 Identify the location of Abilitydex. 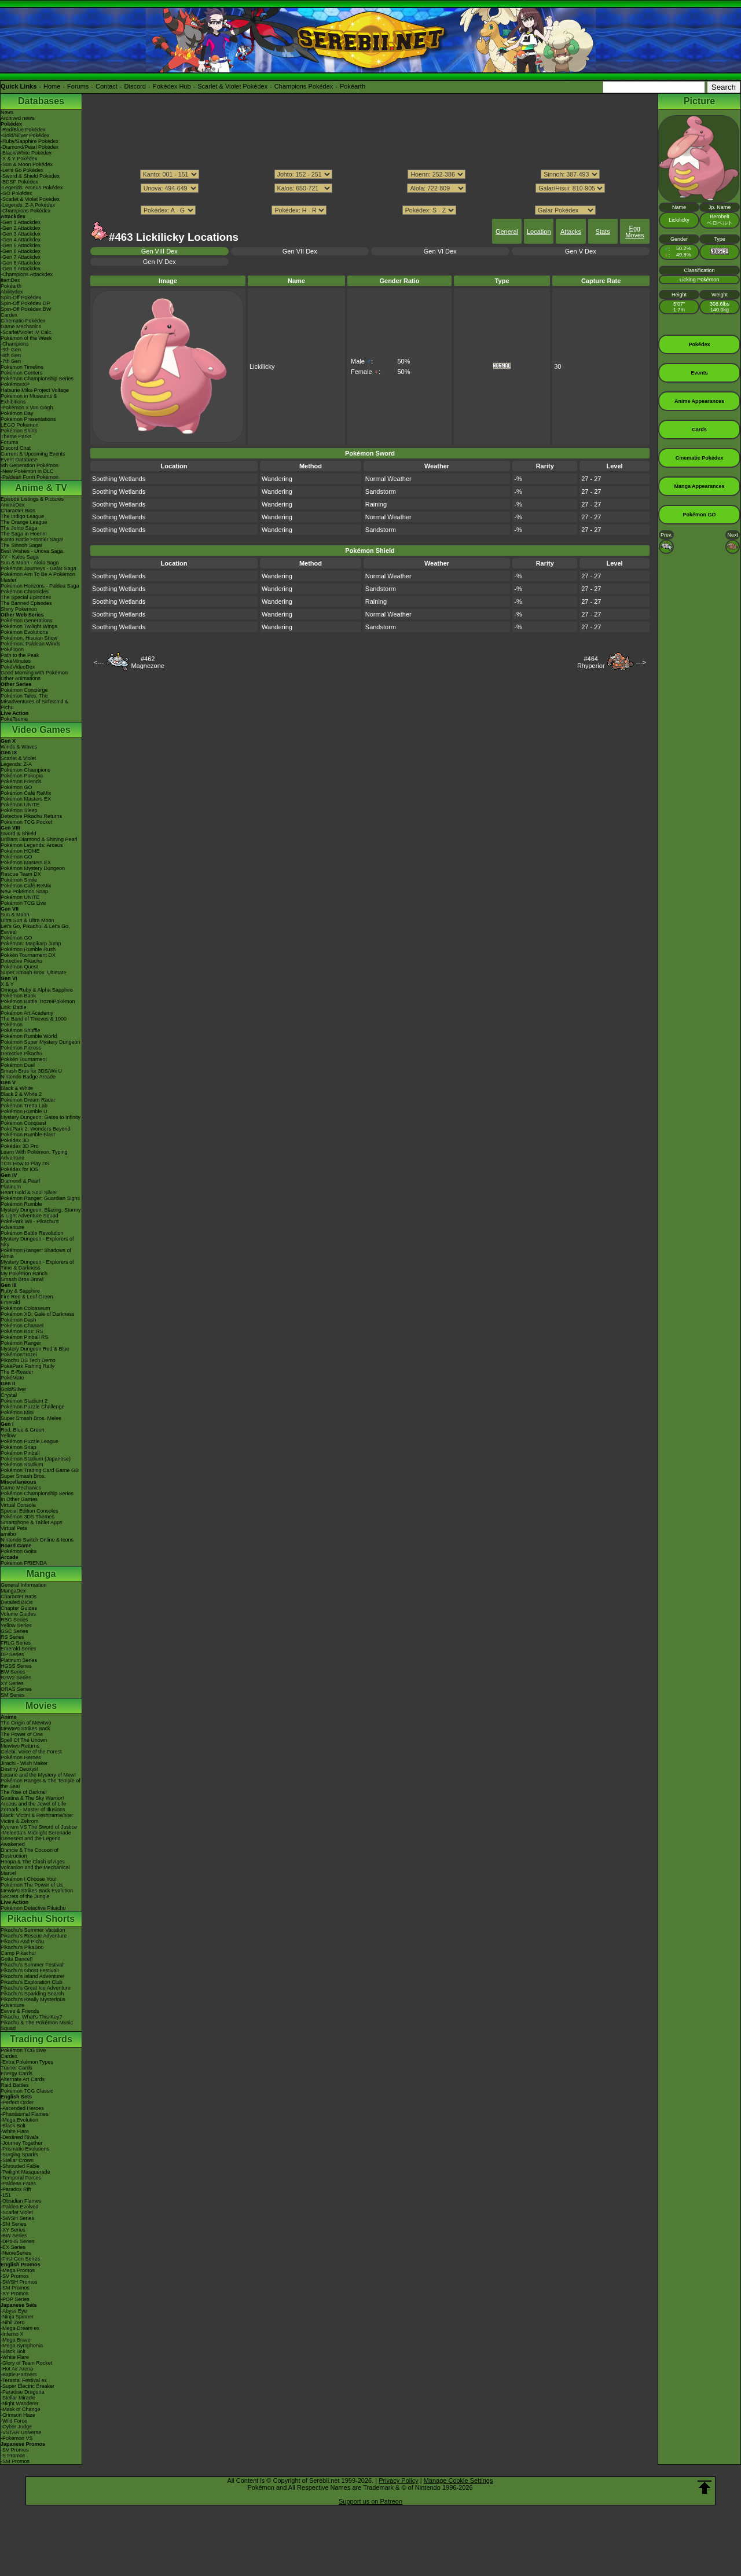
(12, 292).